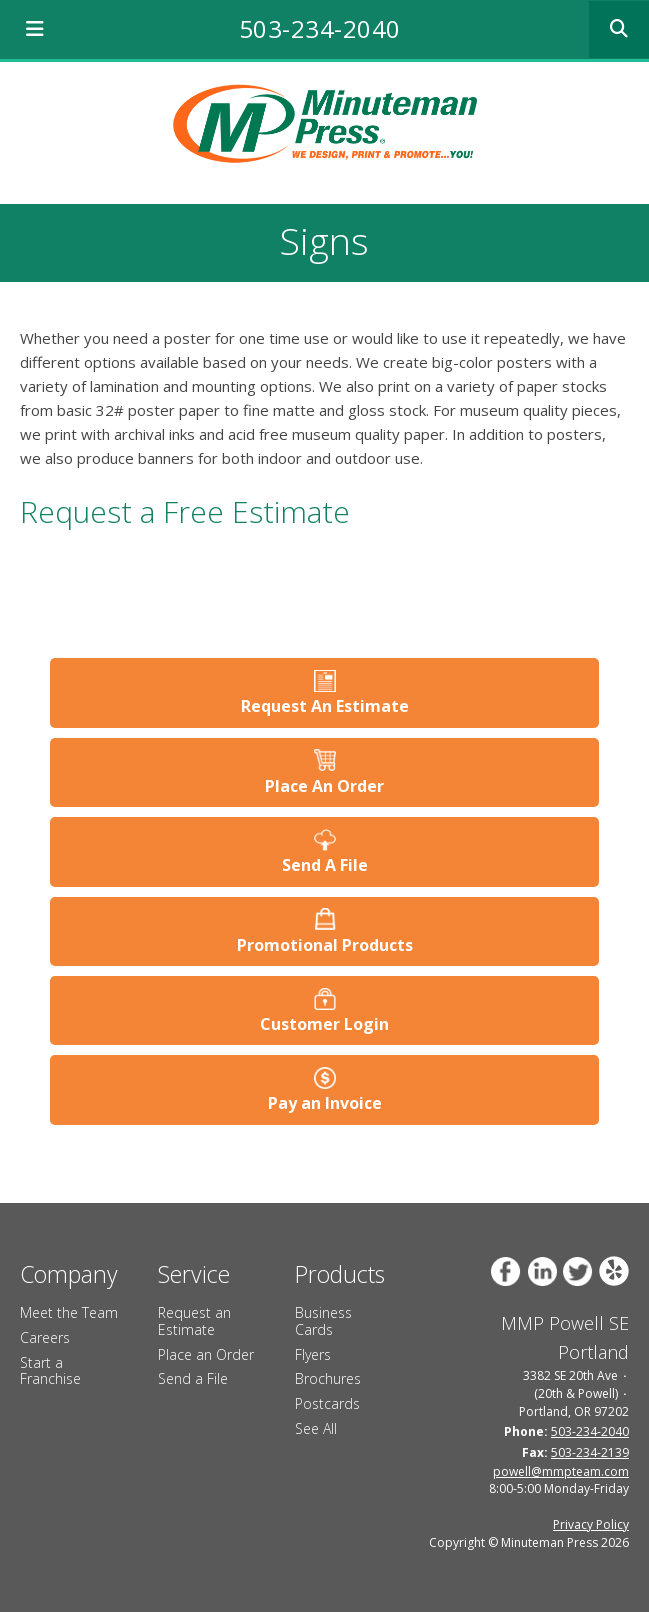 The image size is (649, 1612). I want to click on Send a File, so click(193, 1378).